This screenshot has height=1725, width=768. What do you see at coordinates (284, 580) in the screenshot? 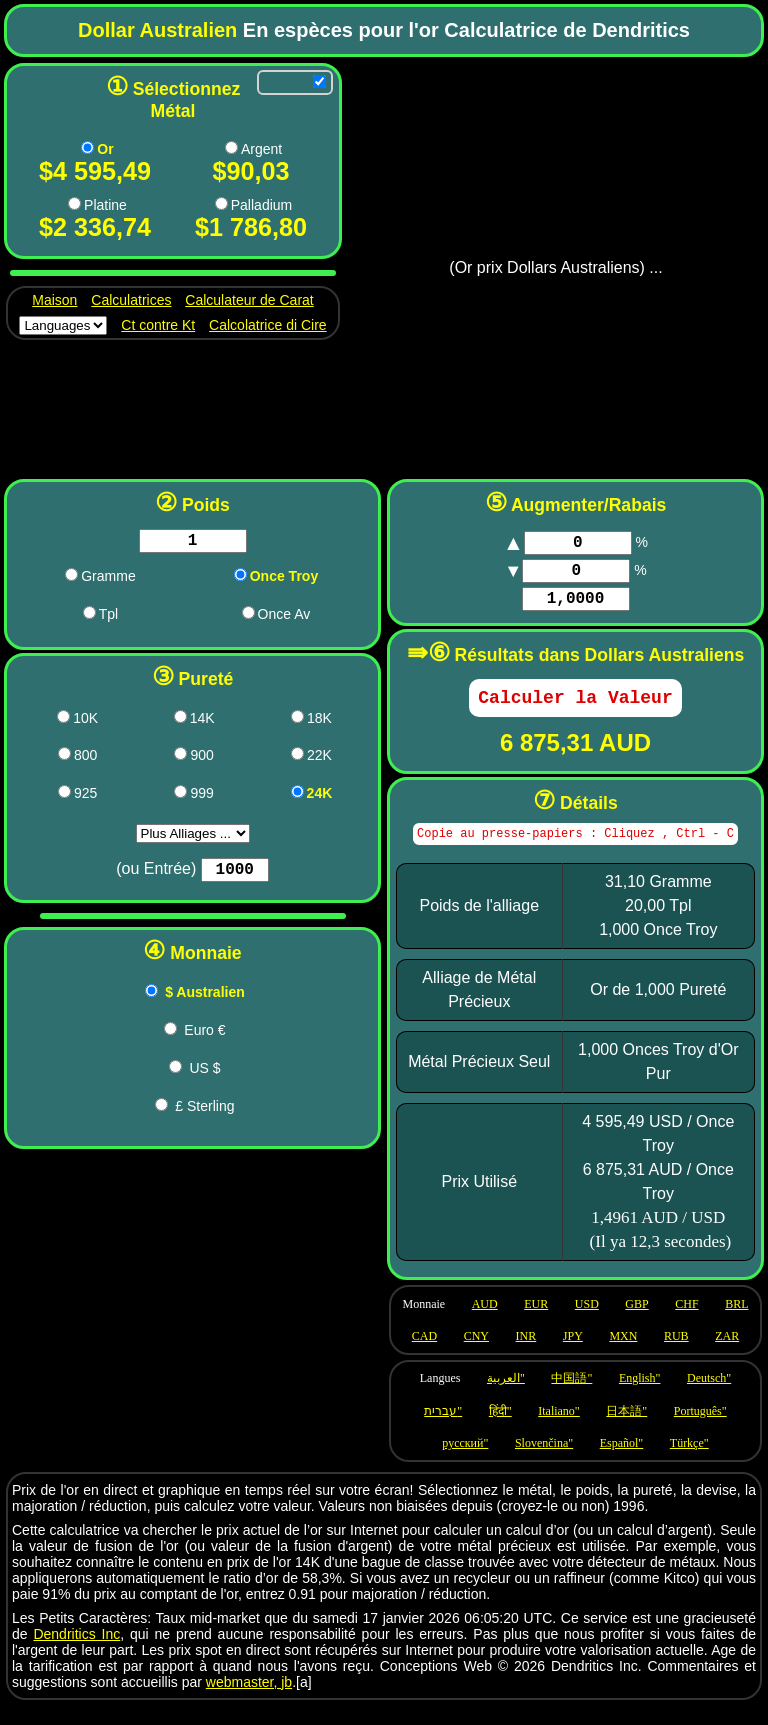
I see `Once Troy` at bounding box center [284, 580].